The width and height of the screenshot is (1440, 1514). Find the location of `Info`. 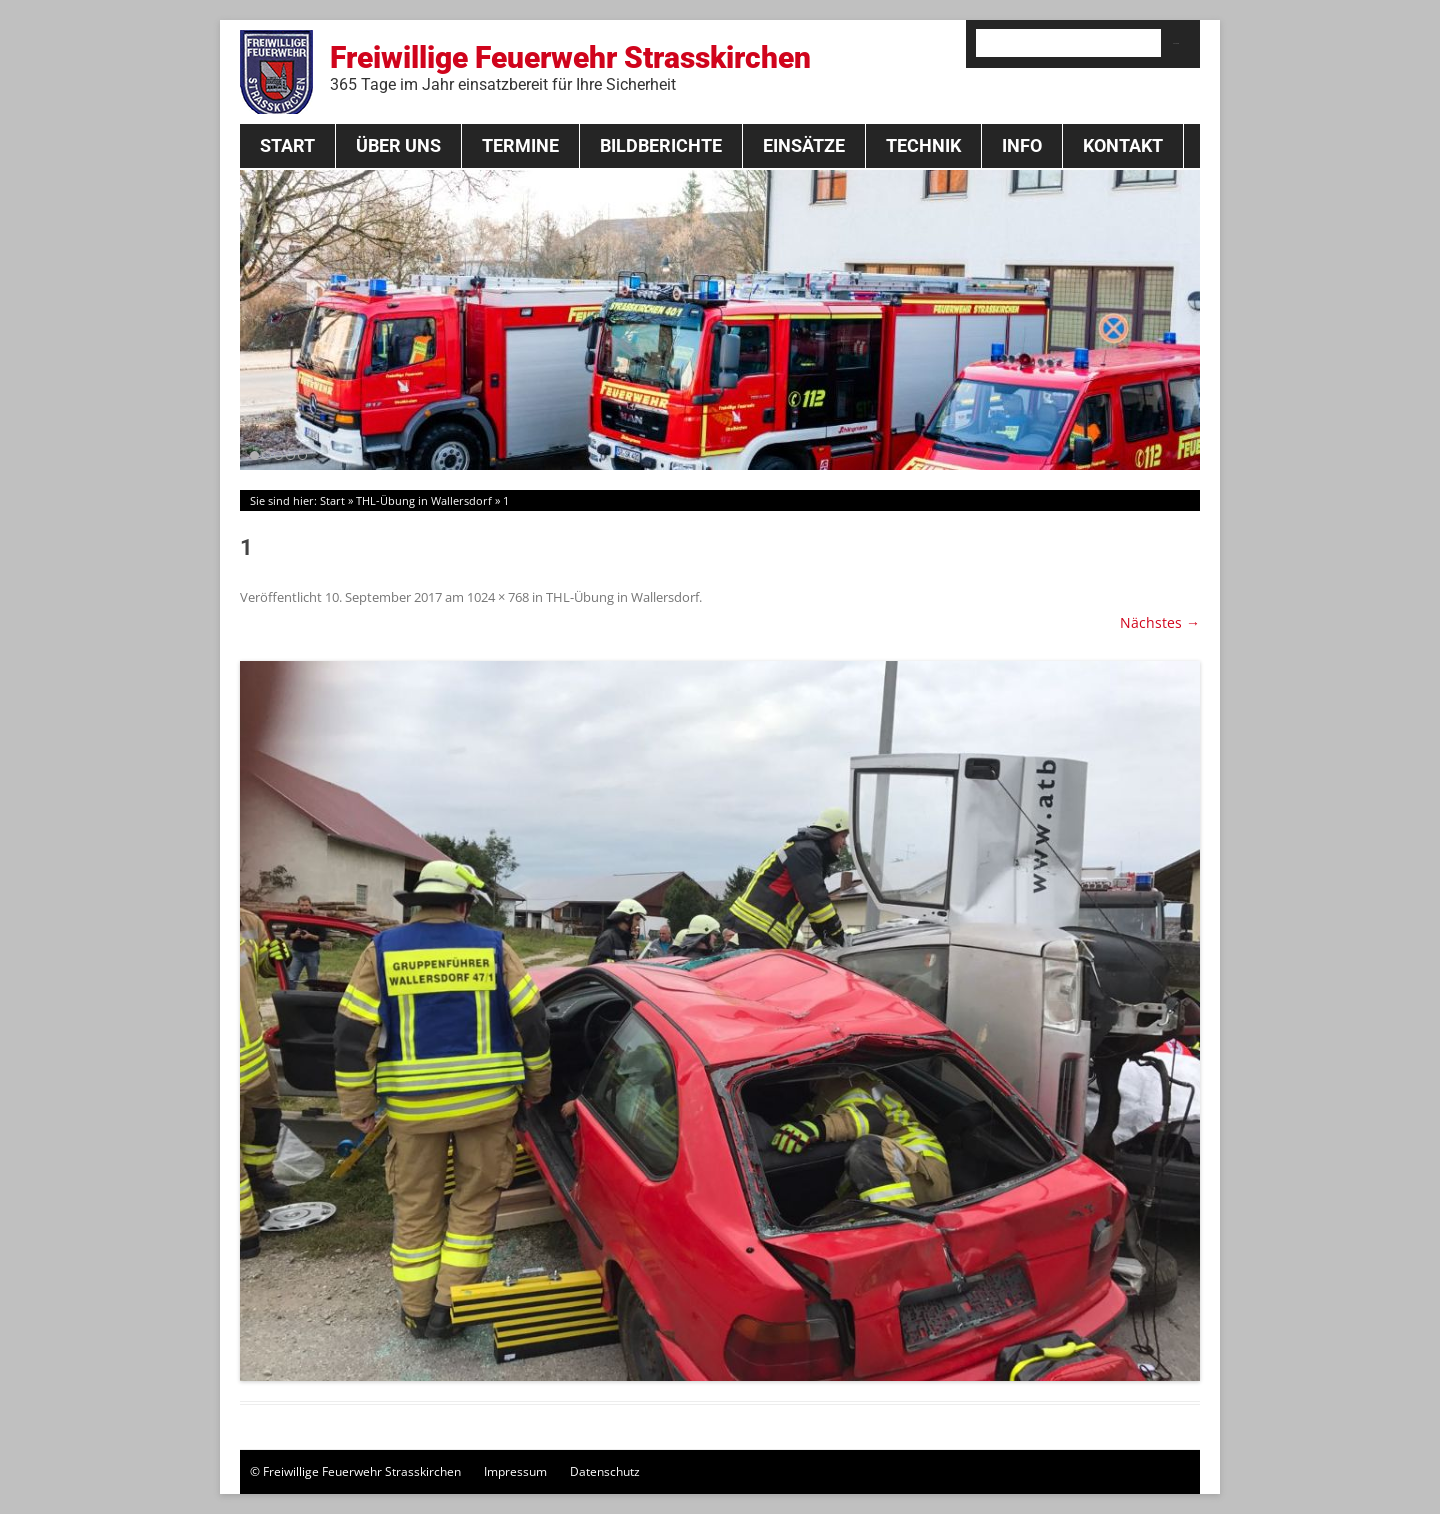

Info is located at coordinates (1022, 145).